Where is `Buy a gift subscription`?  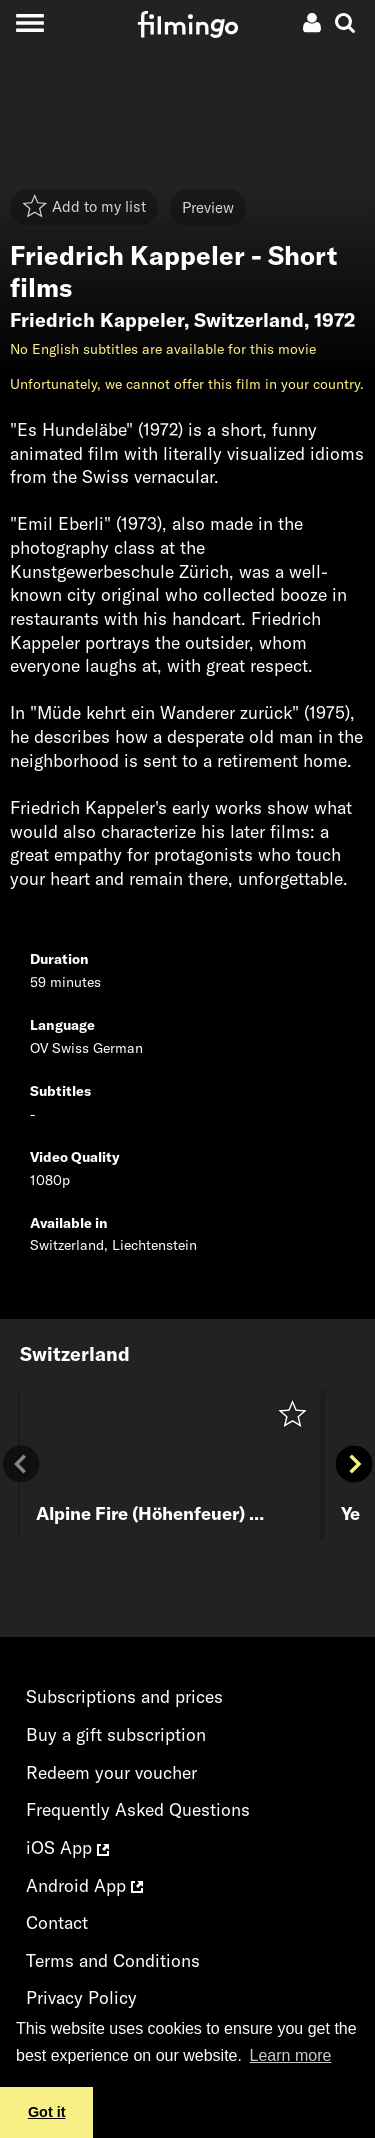
Buy a gift subscription is located at coordinates (116, 1734).